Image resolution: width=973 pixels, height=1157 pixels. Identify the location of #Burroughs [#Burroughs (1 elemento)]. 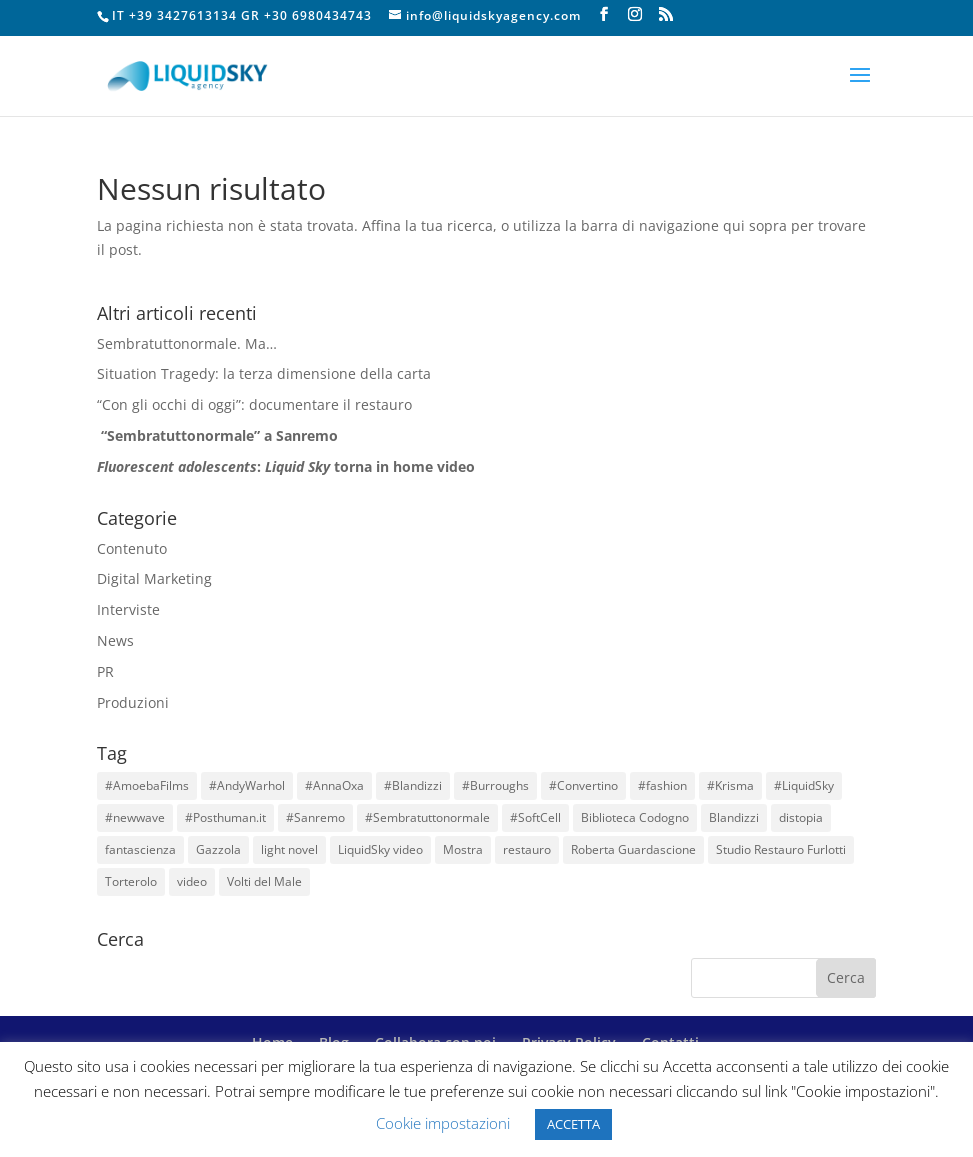
(495, 785).